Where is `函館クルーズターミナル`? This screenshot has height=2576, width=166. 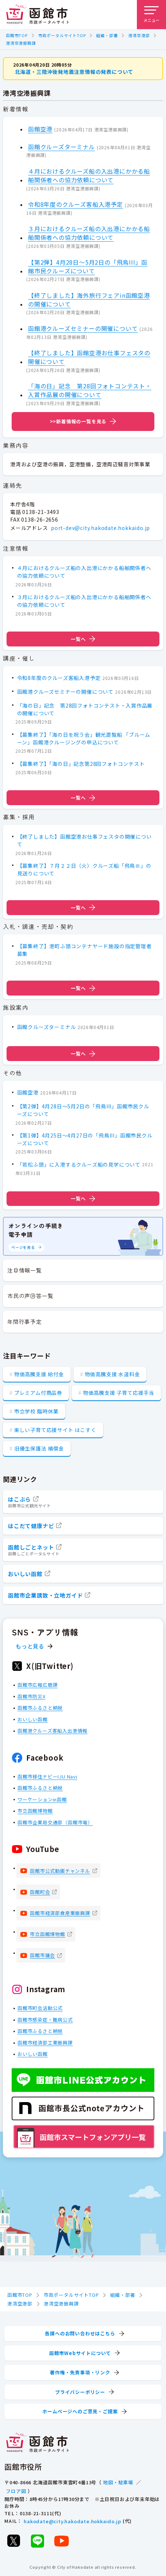
函館クルーズターミナル is located at coordinates (61, 146).